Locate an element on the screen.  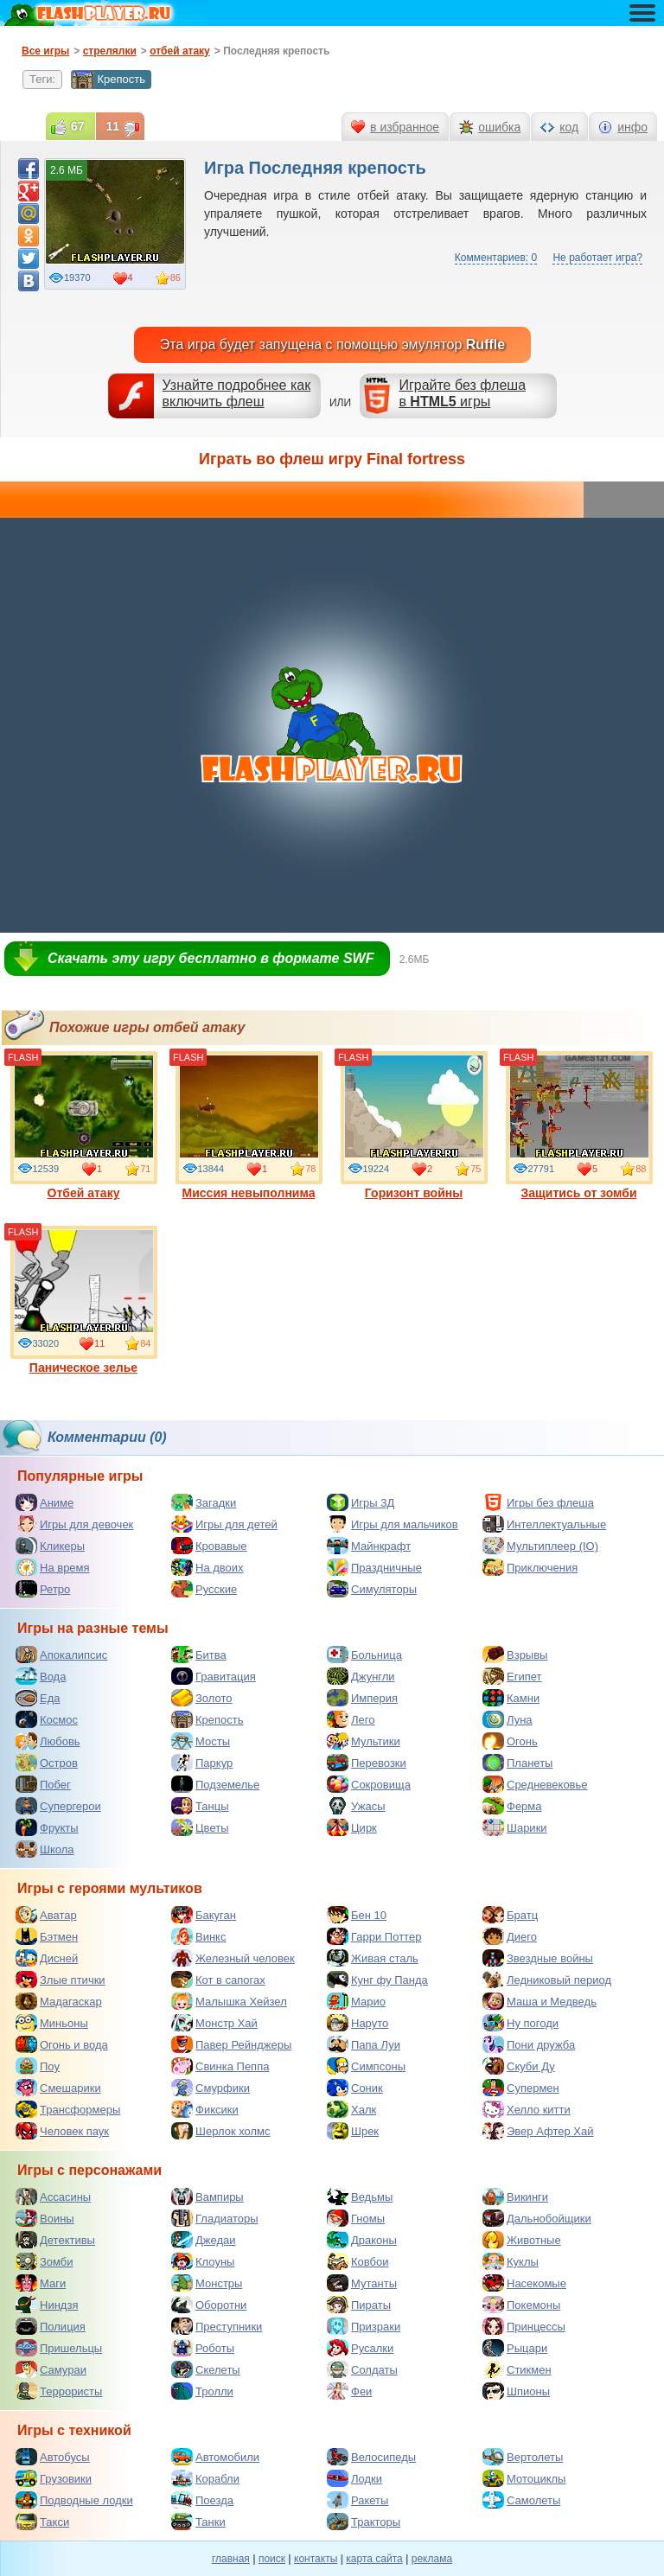
Монстры is located at coordinates (206, 2283).